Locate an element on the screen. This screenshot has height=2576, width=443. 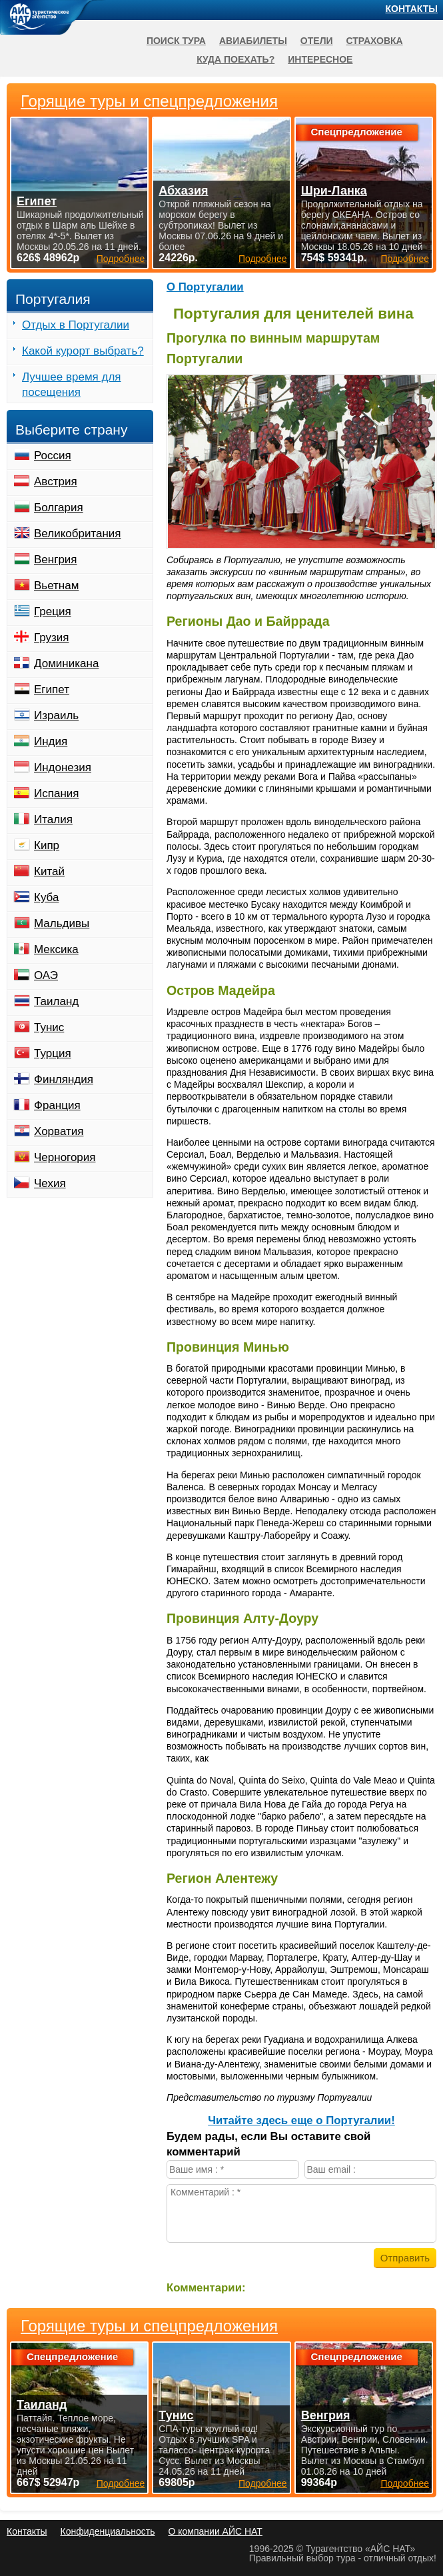
ОАЭ is located at coordinates (46, 975).